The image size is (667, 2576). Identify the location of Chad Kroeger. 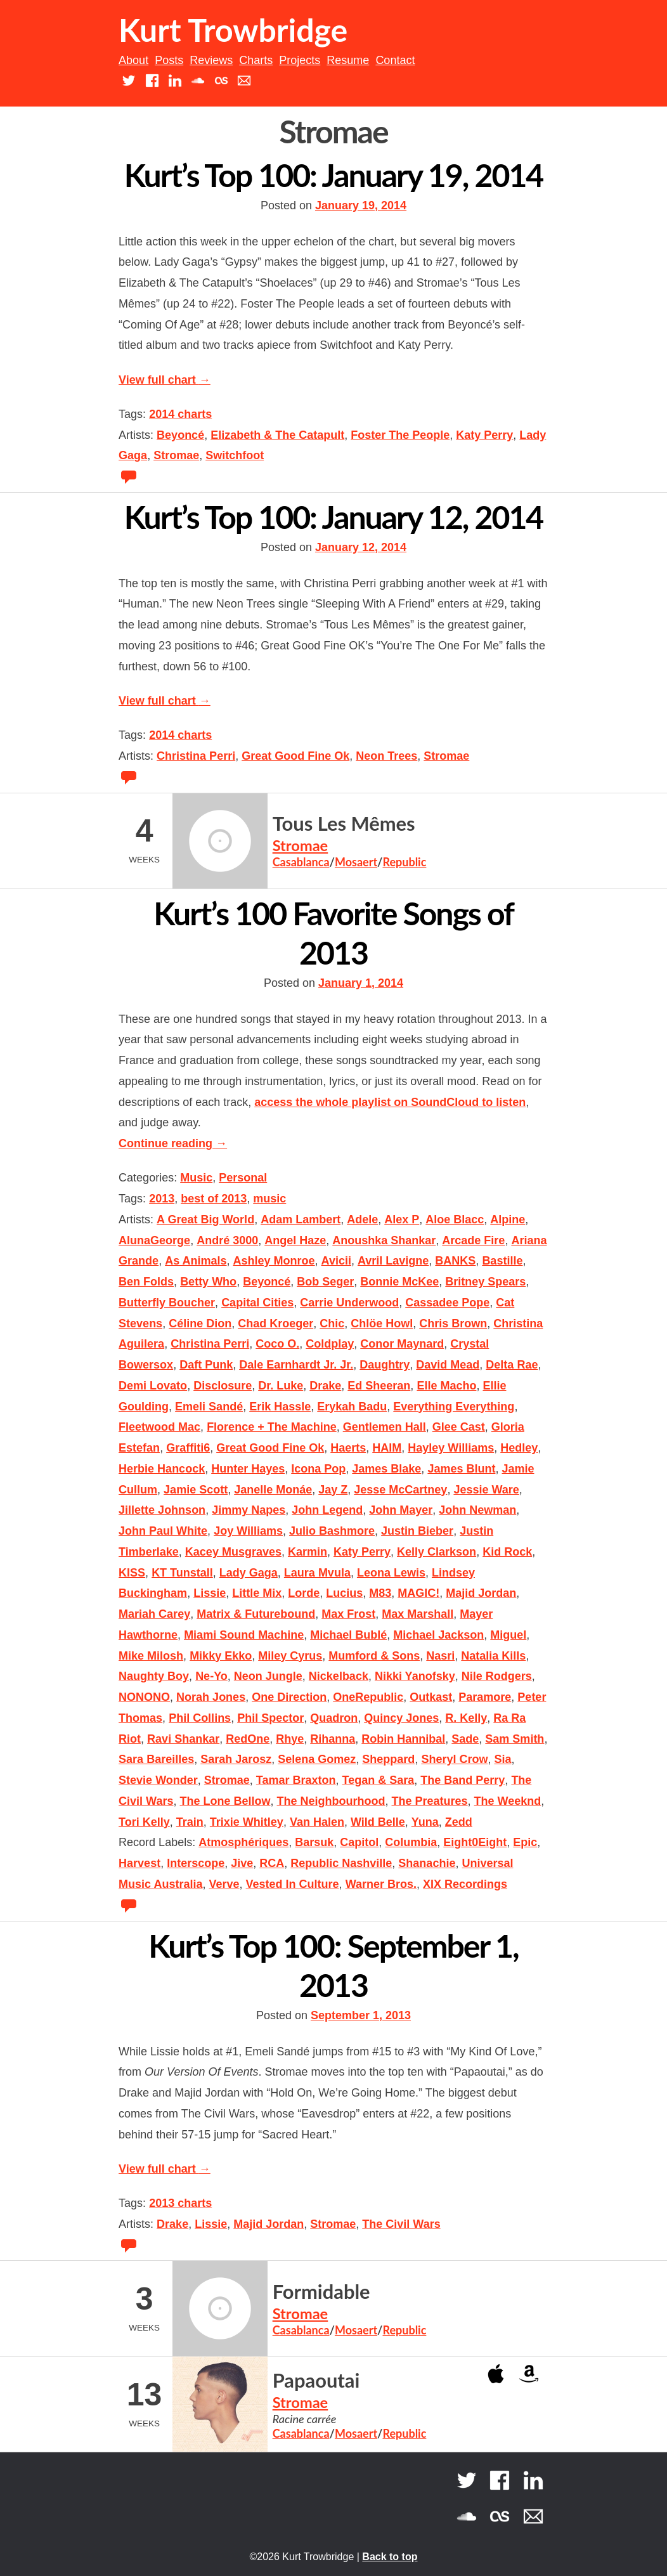
(275, 1323).